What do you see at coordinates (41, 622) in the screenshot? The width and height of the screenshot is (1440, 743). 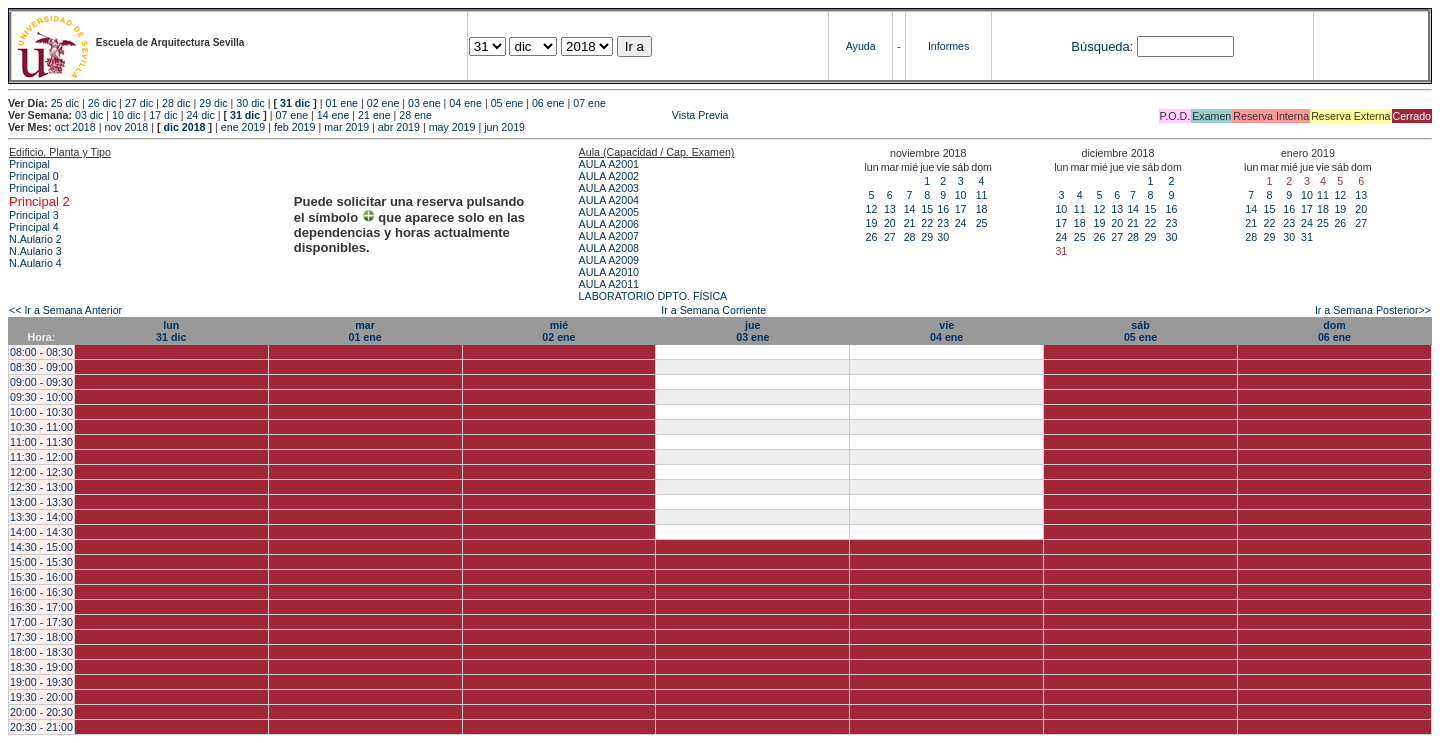 I see `17:00 - 17:30` at bounding box center [41, 622].